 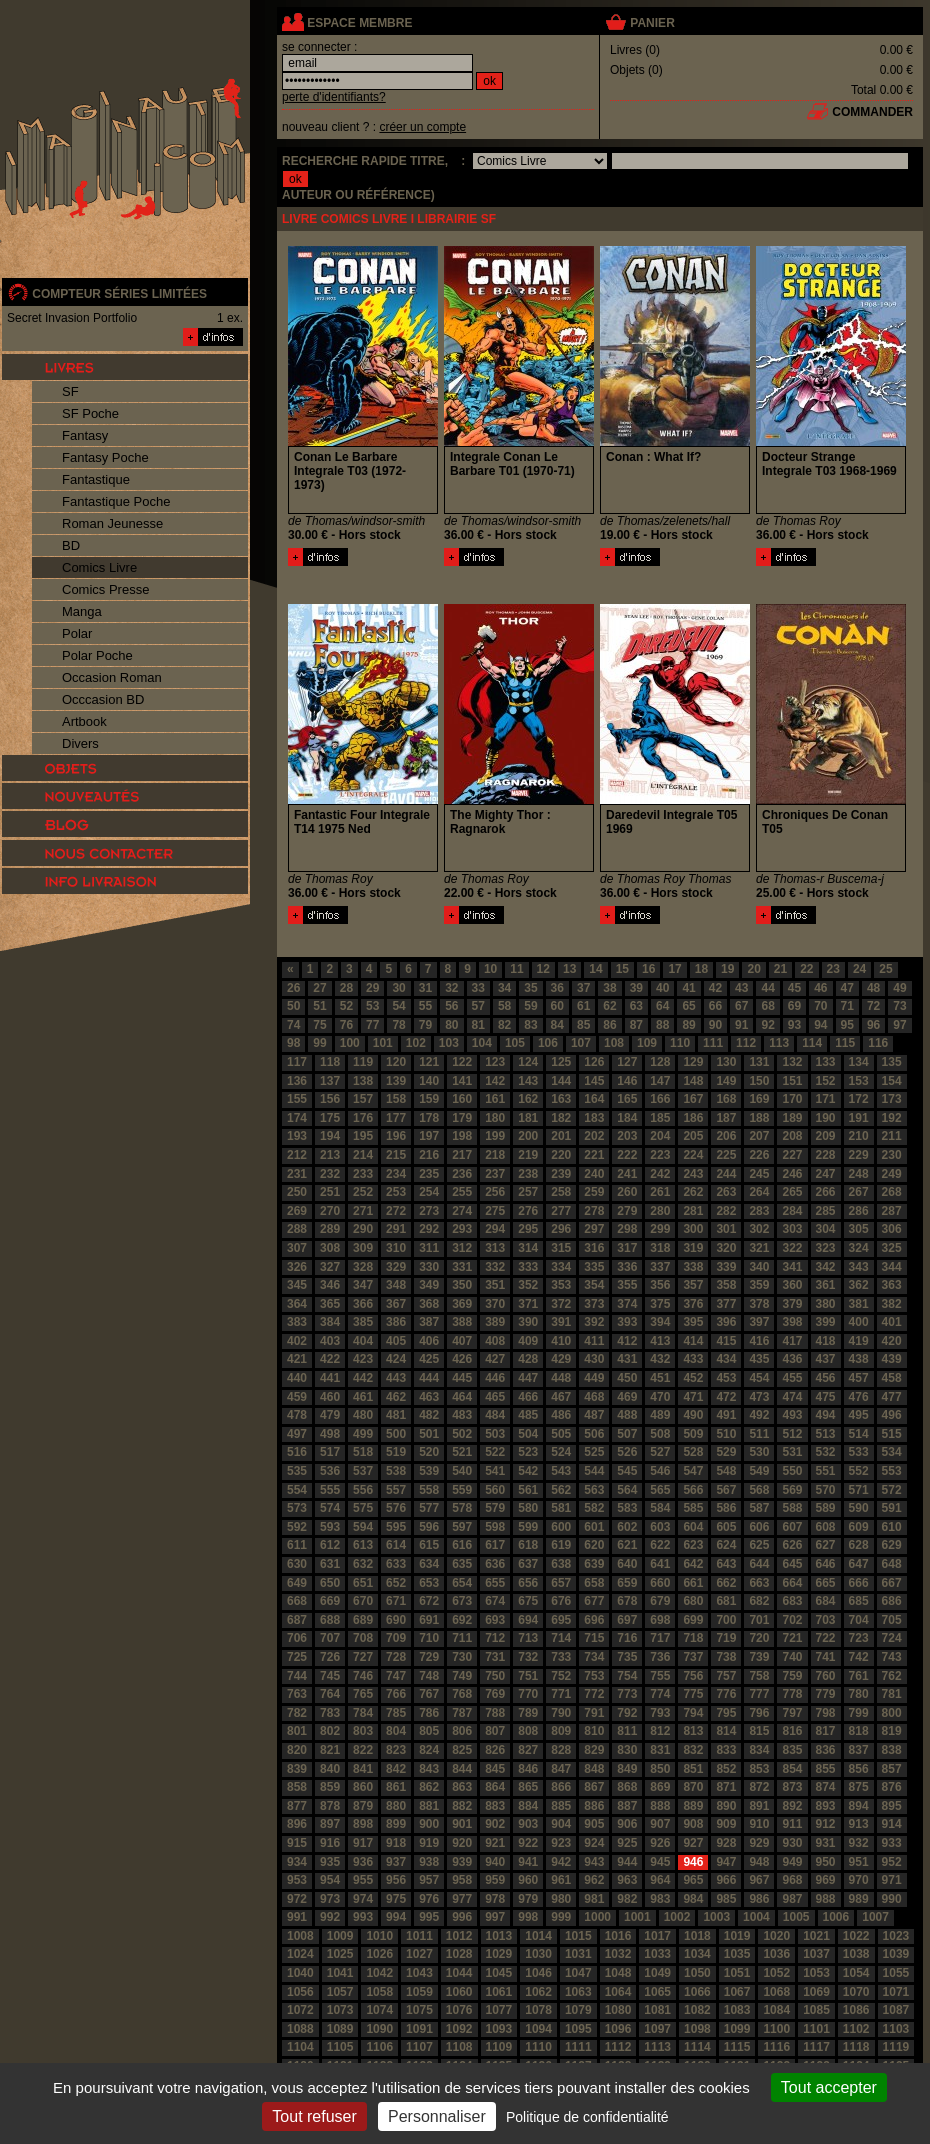 I want to click on 990, so click(x=892, y=1899).